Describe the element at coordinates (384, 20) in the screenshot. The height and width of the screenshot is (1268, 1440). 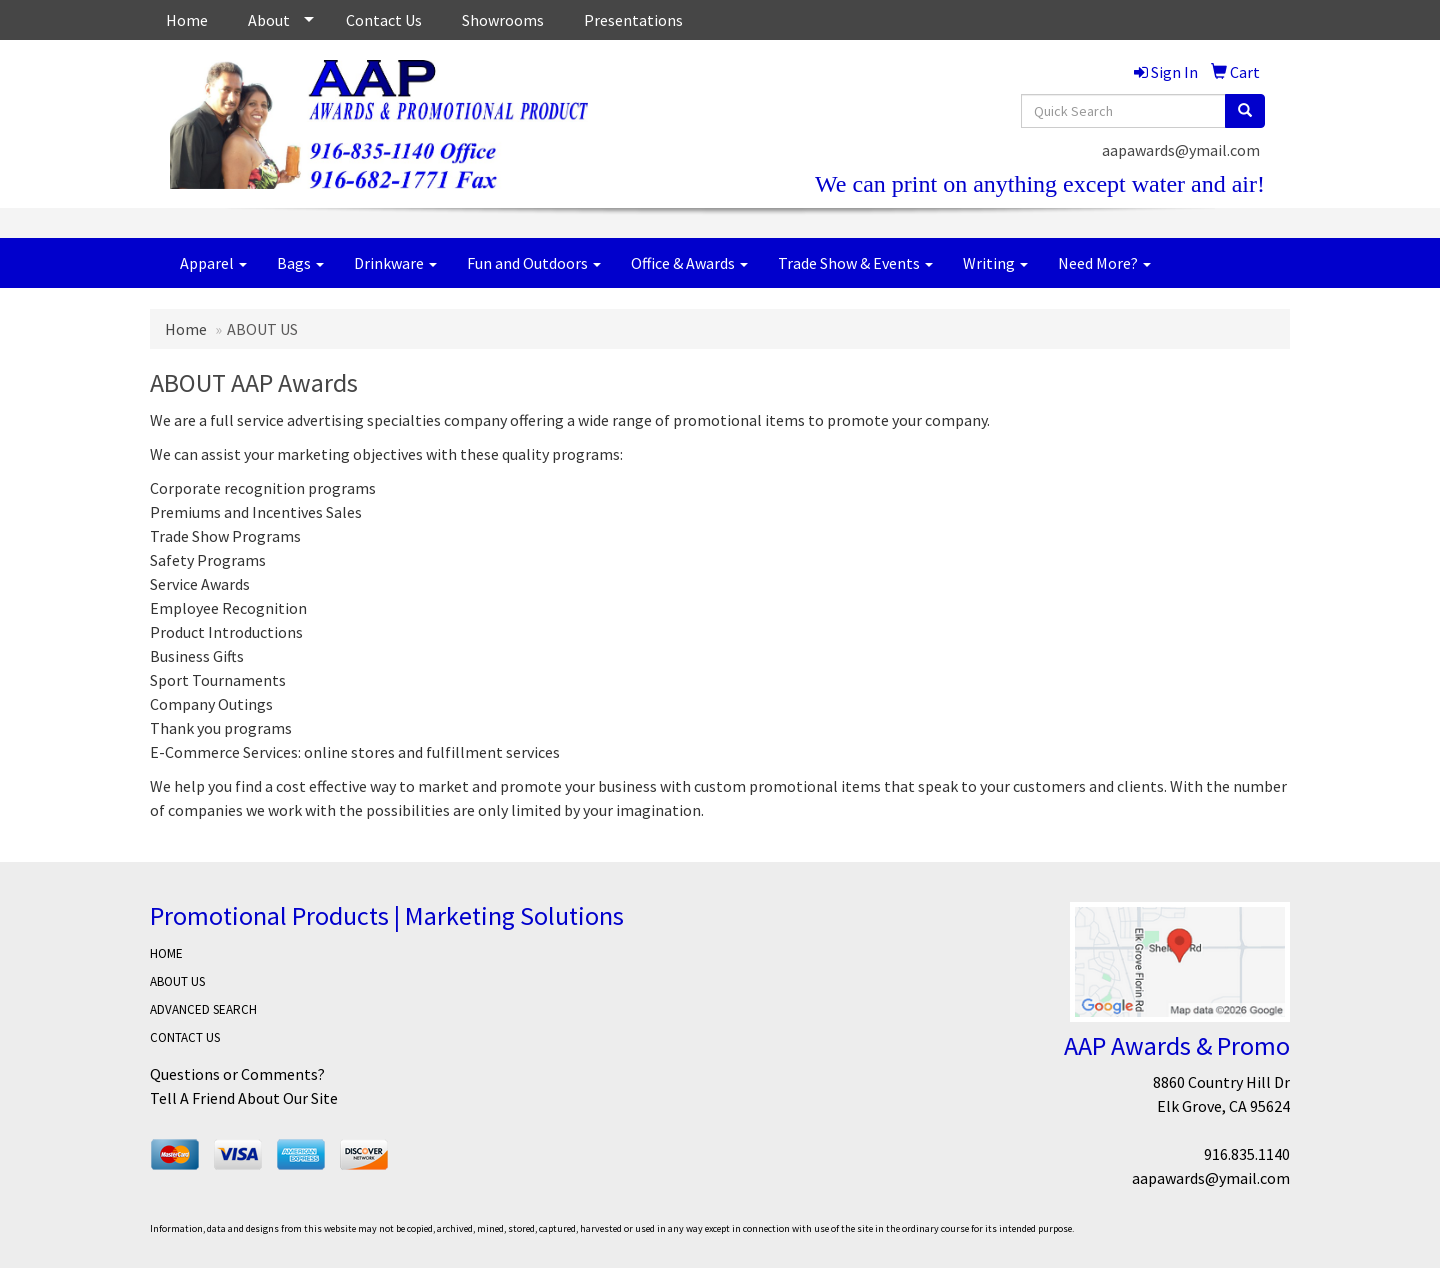
I see `Contact Us` at that location.